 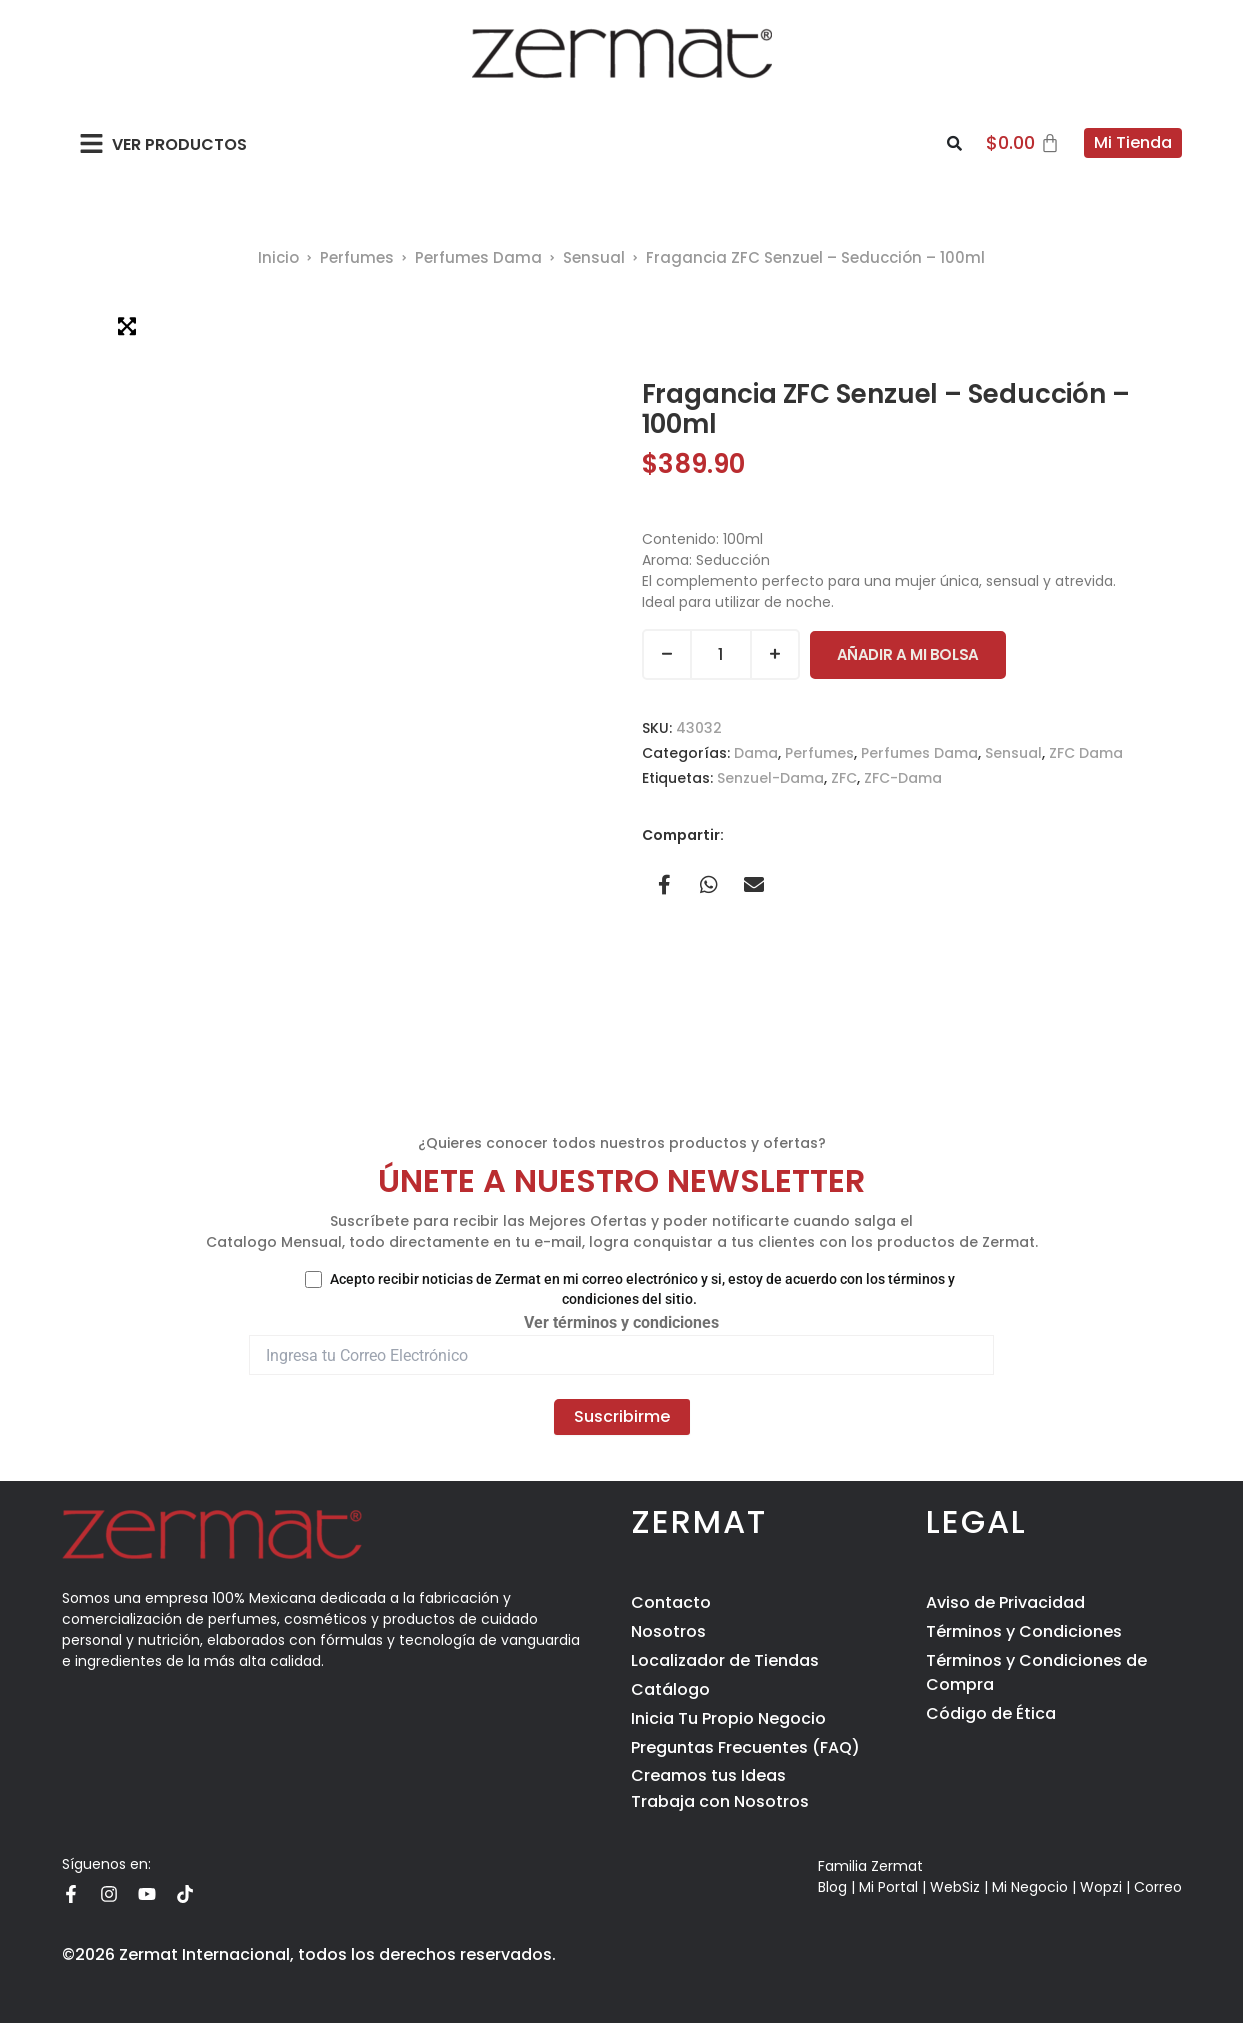 I want to click on [Cantidad de productos], so click(x=721, y=654).